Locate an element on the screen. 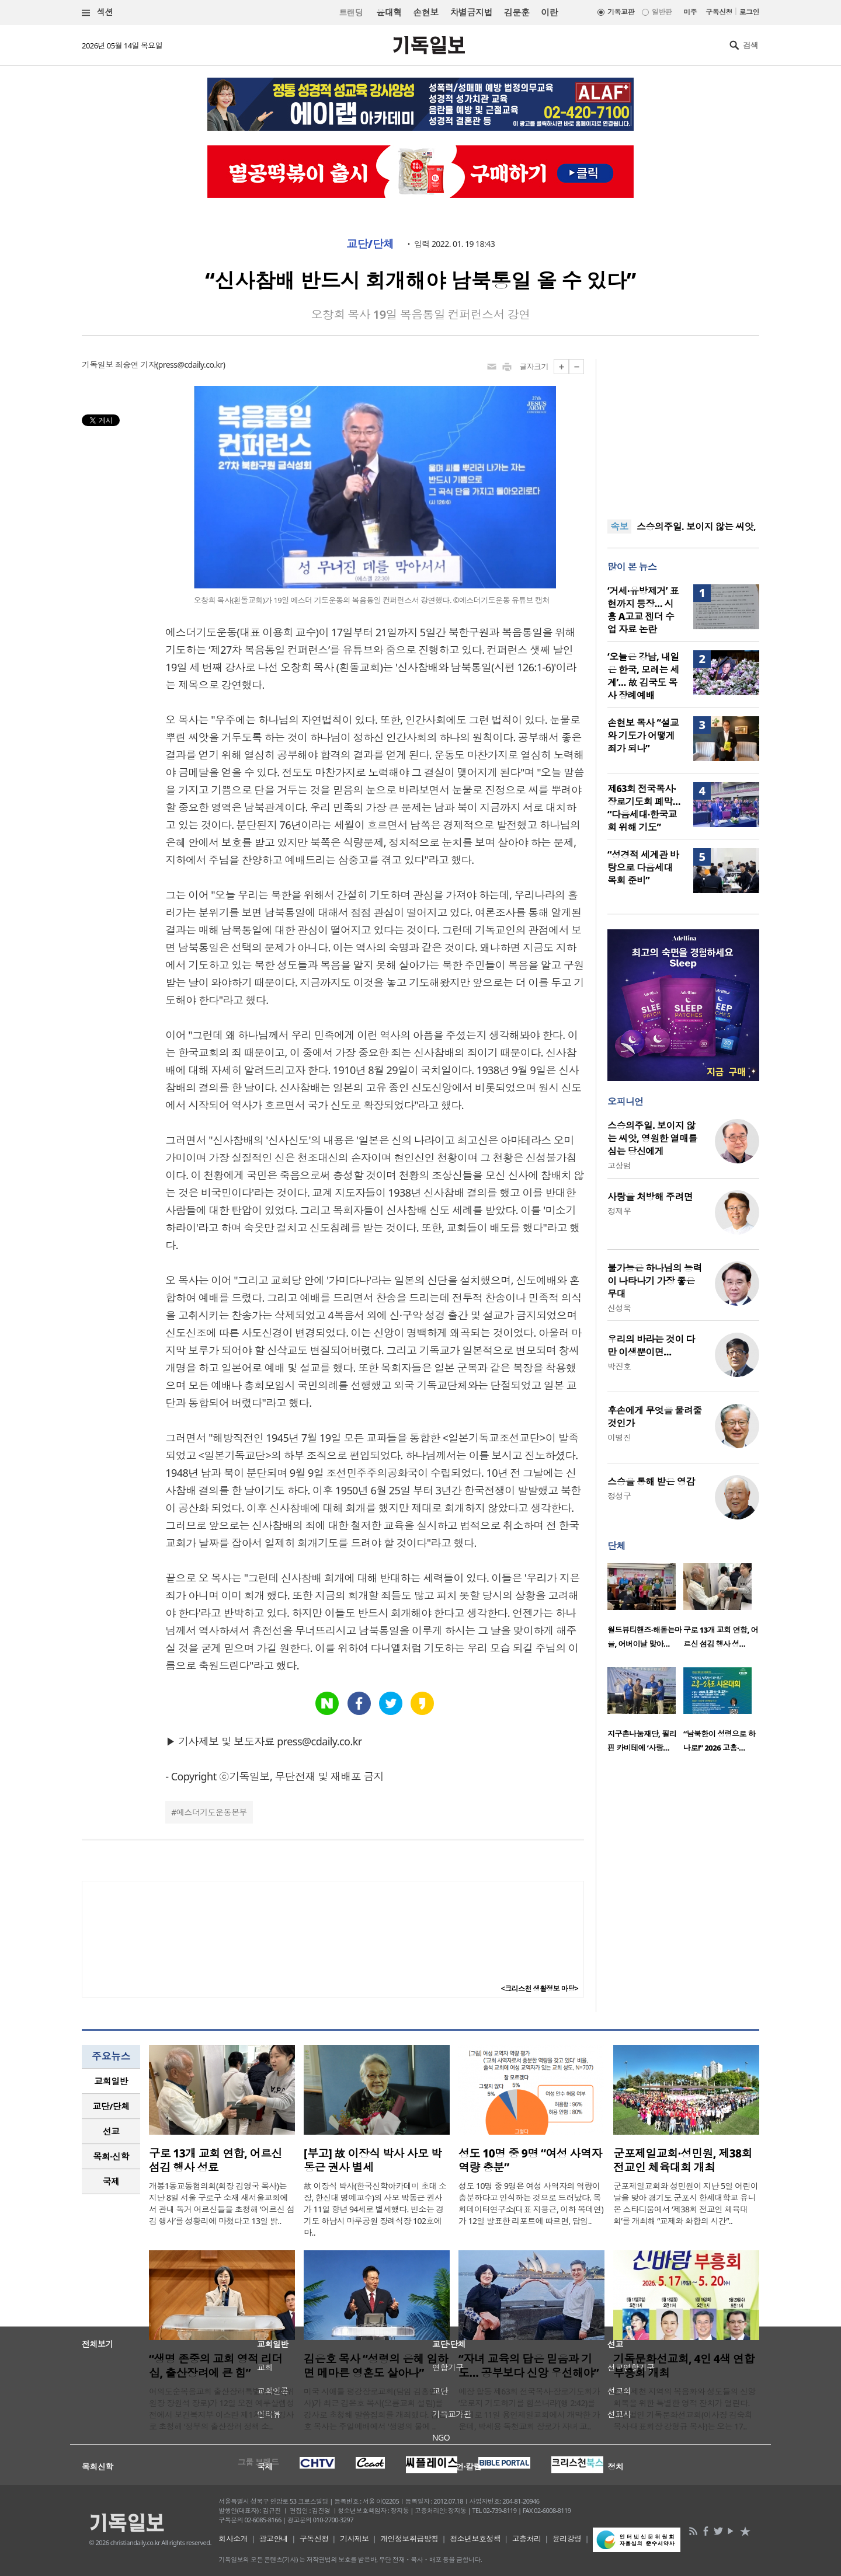  [Advertisement] is located at coordinates (683, 432).